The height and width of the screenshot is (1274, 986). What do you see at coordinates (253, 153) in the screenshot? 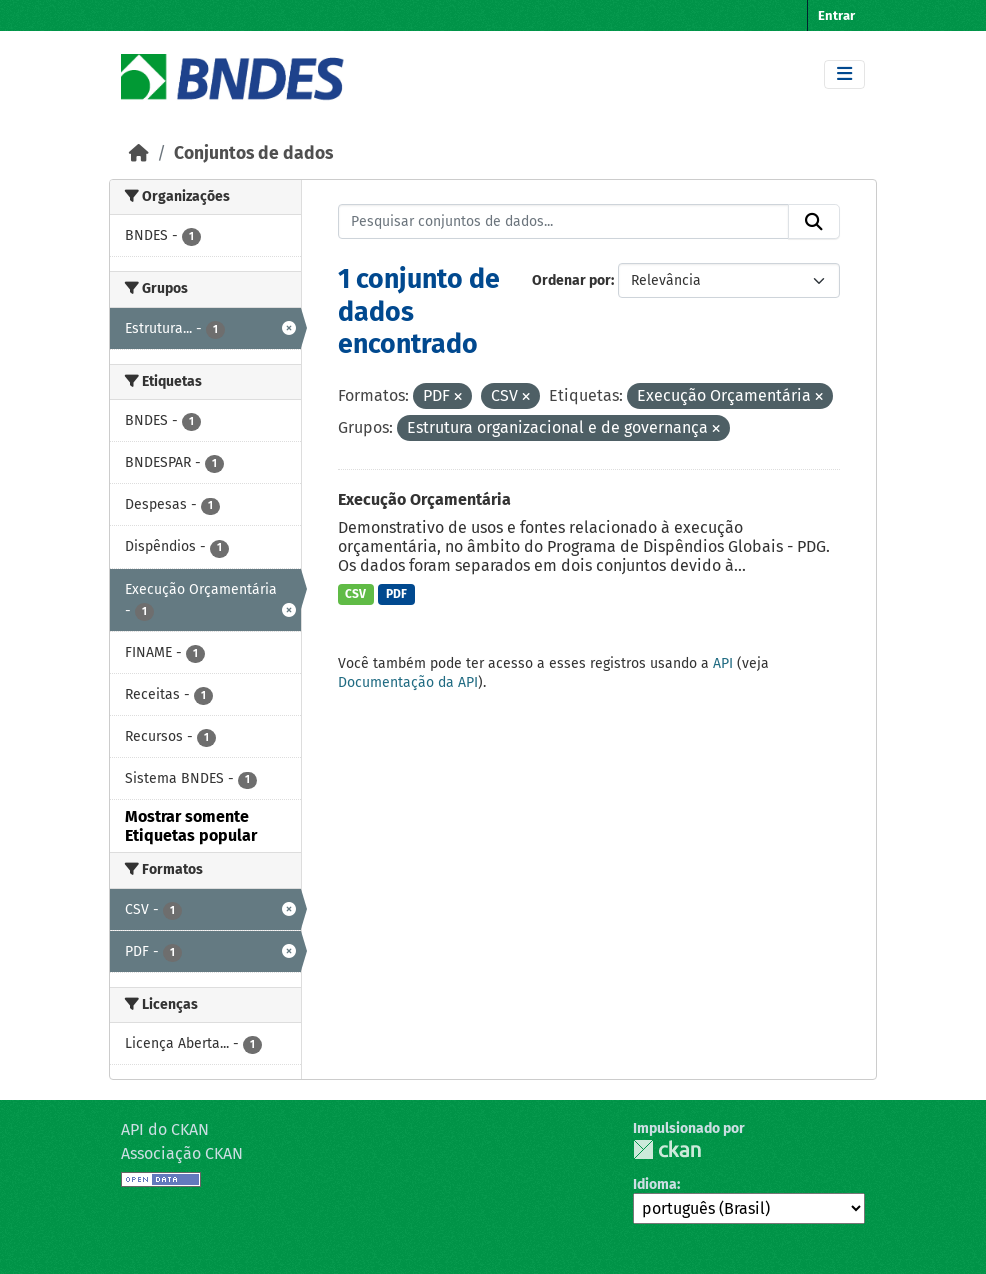
I see `Conjuntos de dados` at bounding box center [253, 153].